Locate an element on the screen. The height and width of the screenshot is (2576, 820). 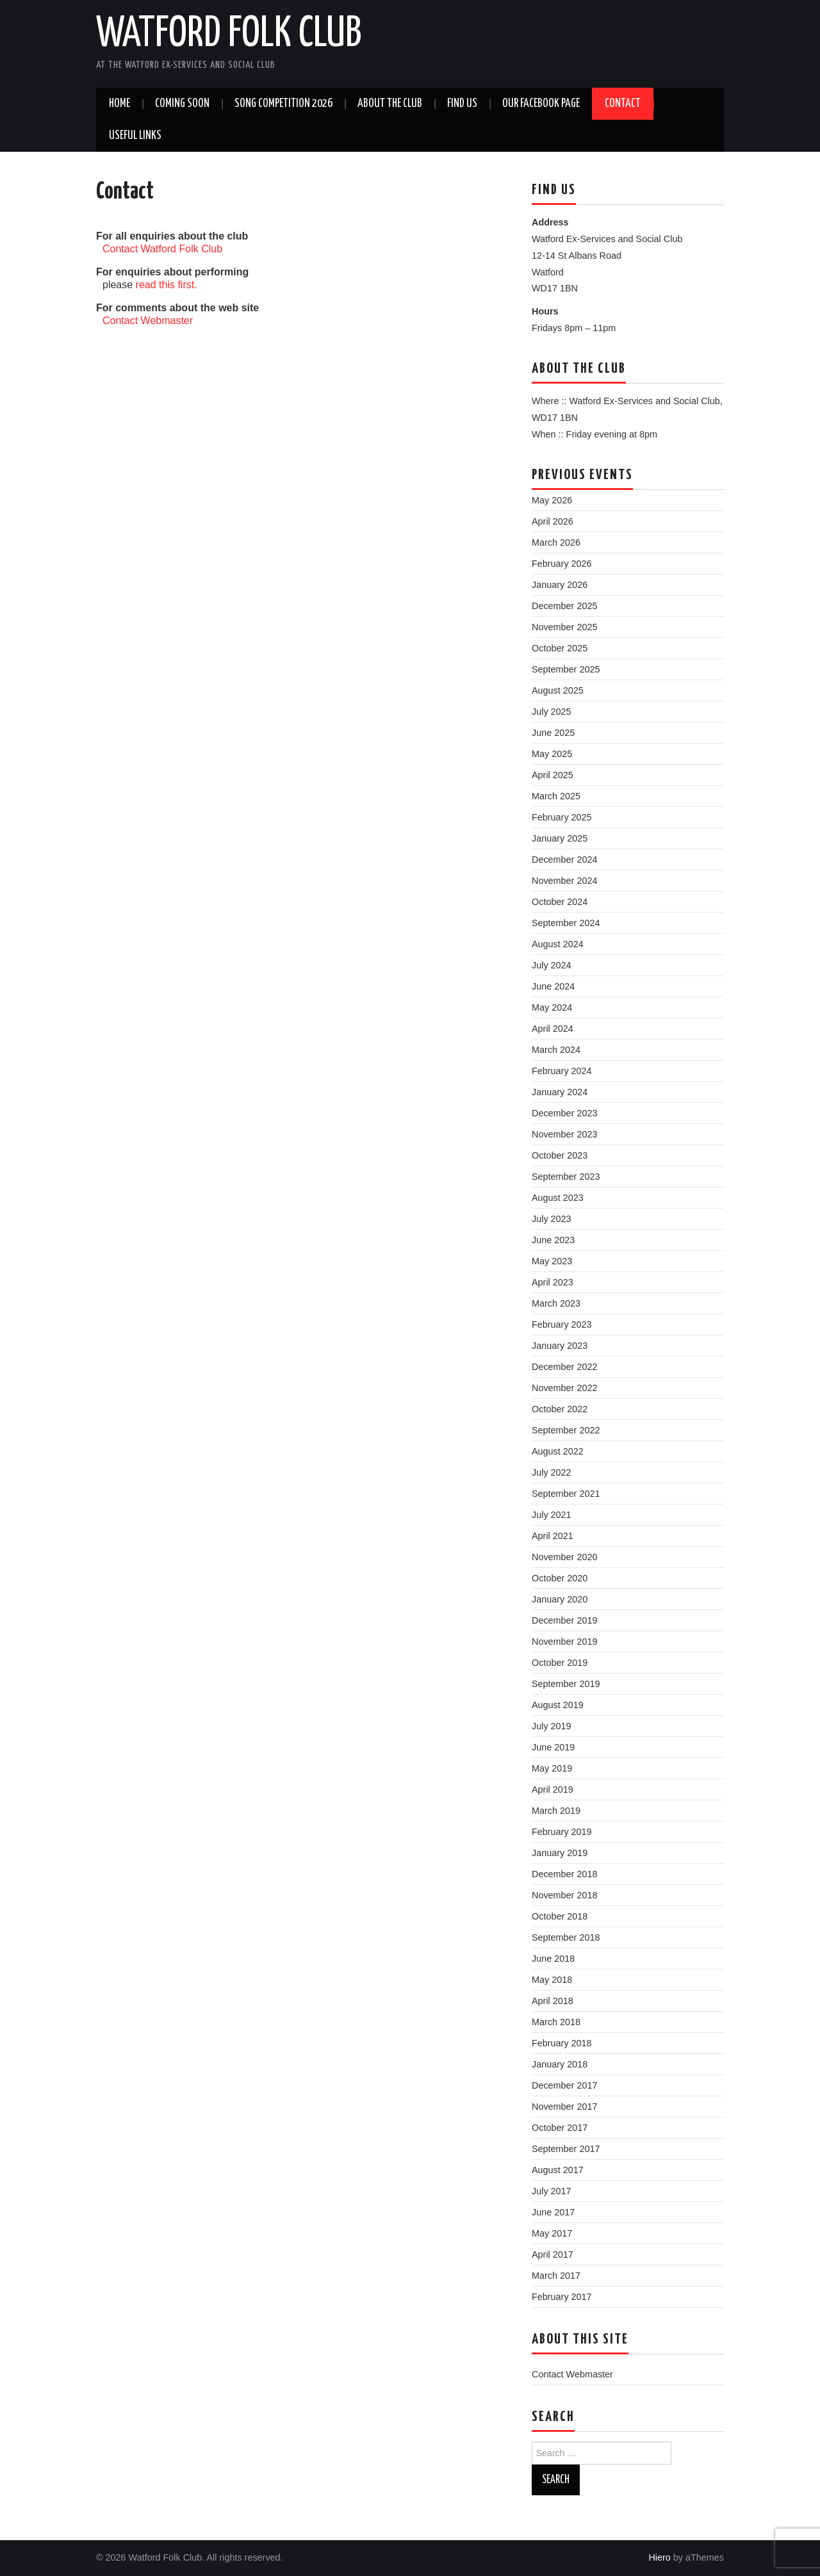
December 2024 is located at coordinates (564, 859).